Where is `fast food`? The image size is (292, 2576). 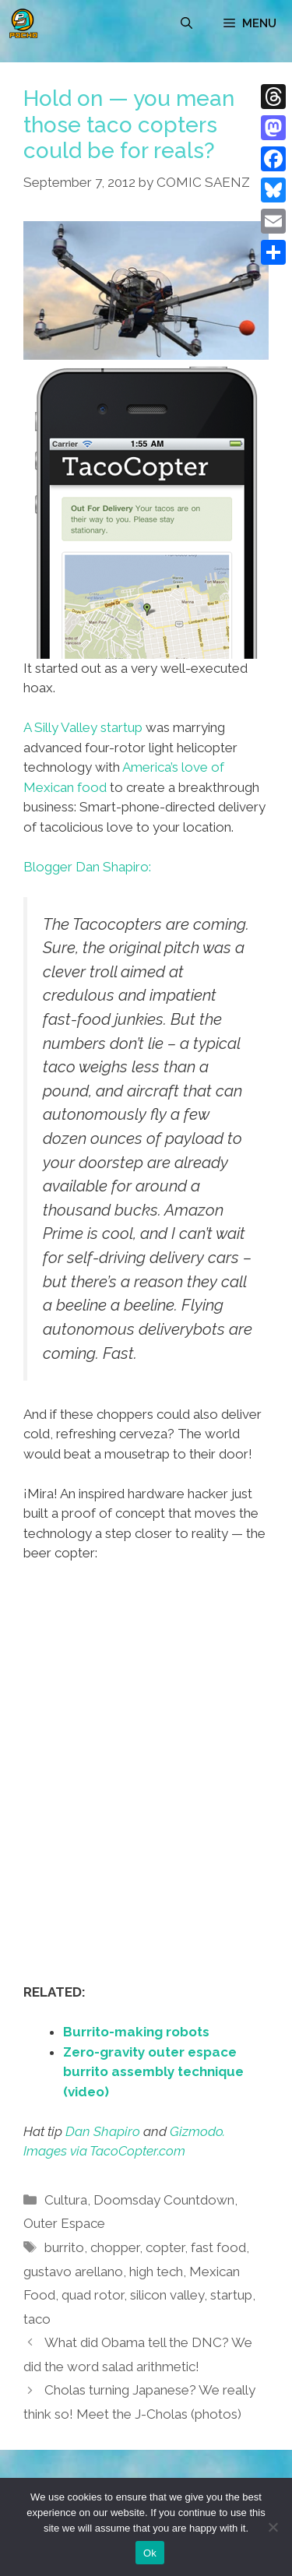
fast food is located at coordinates (218, 2247).